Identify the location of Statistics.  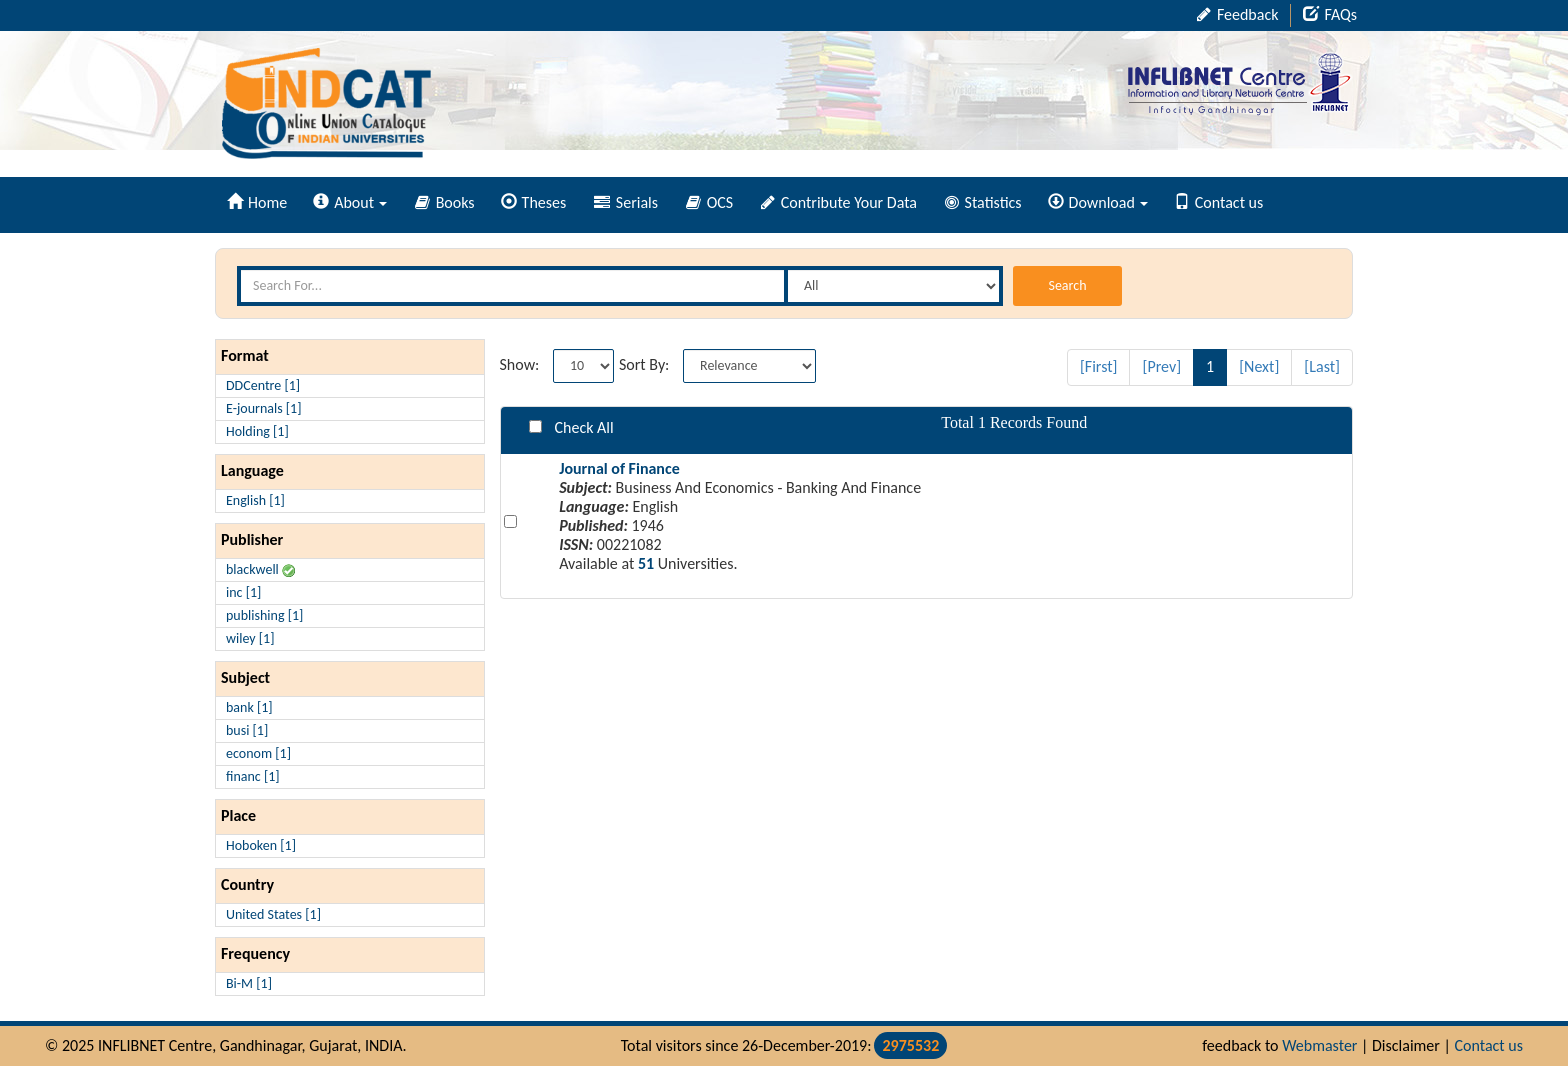
(983, 202).